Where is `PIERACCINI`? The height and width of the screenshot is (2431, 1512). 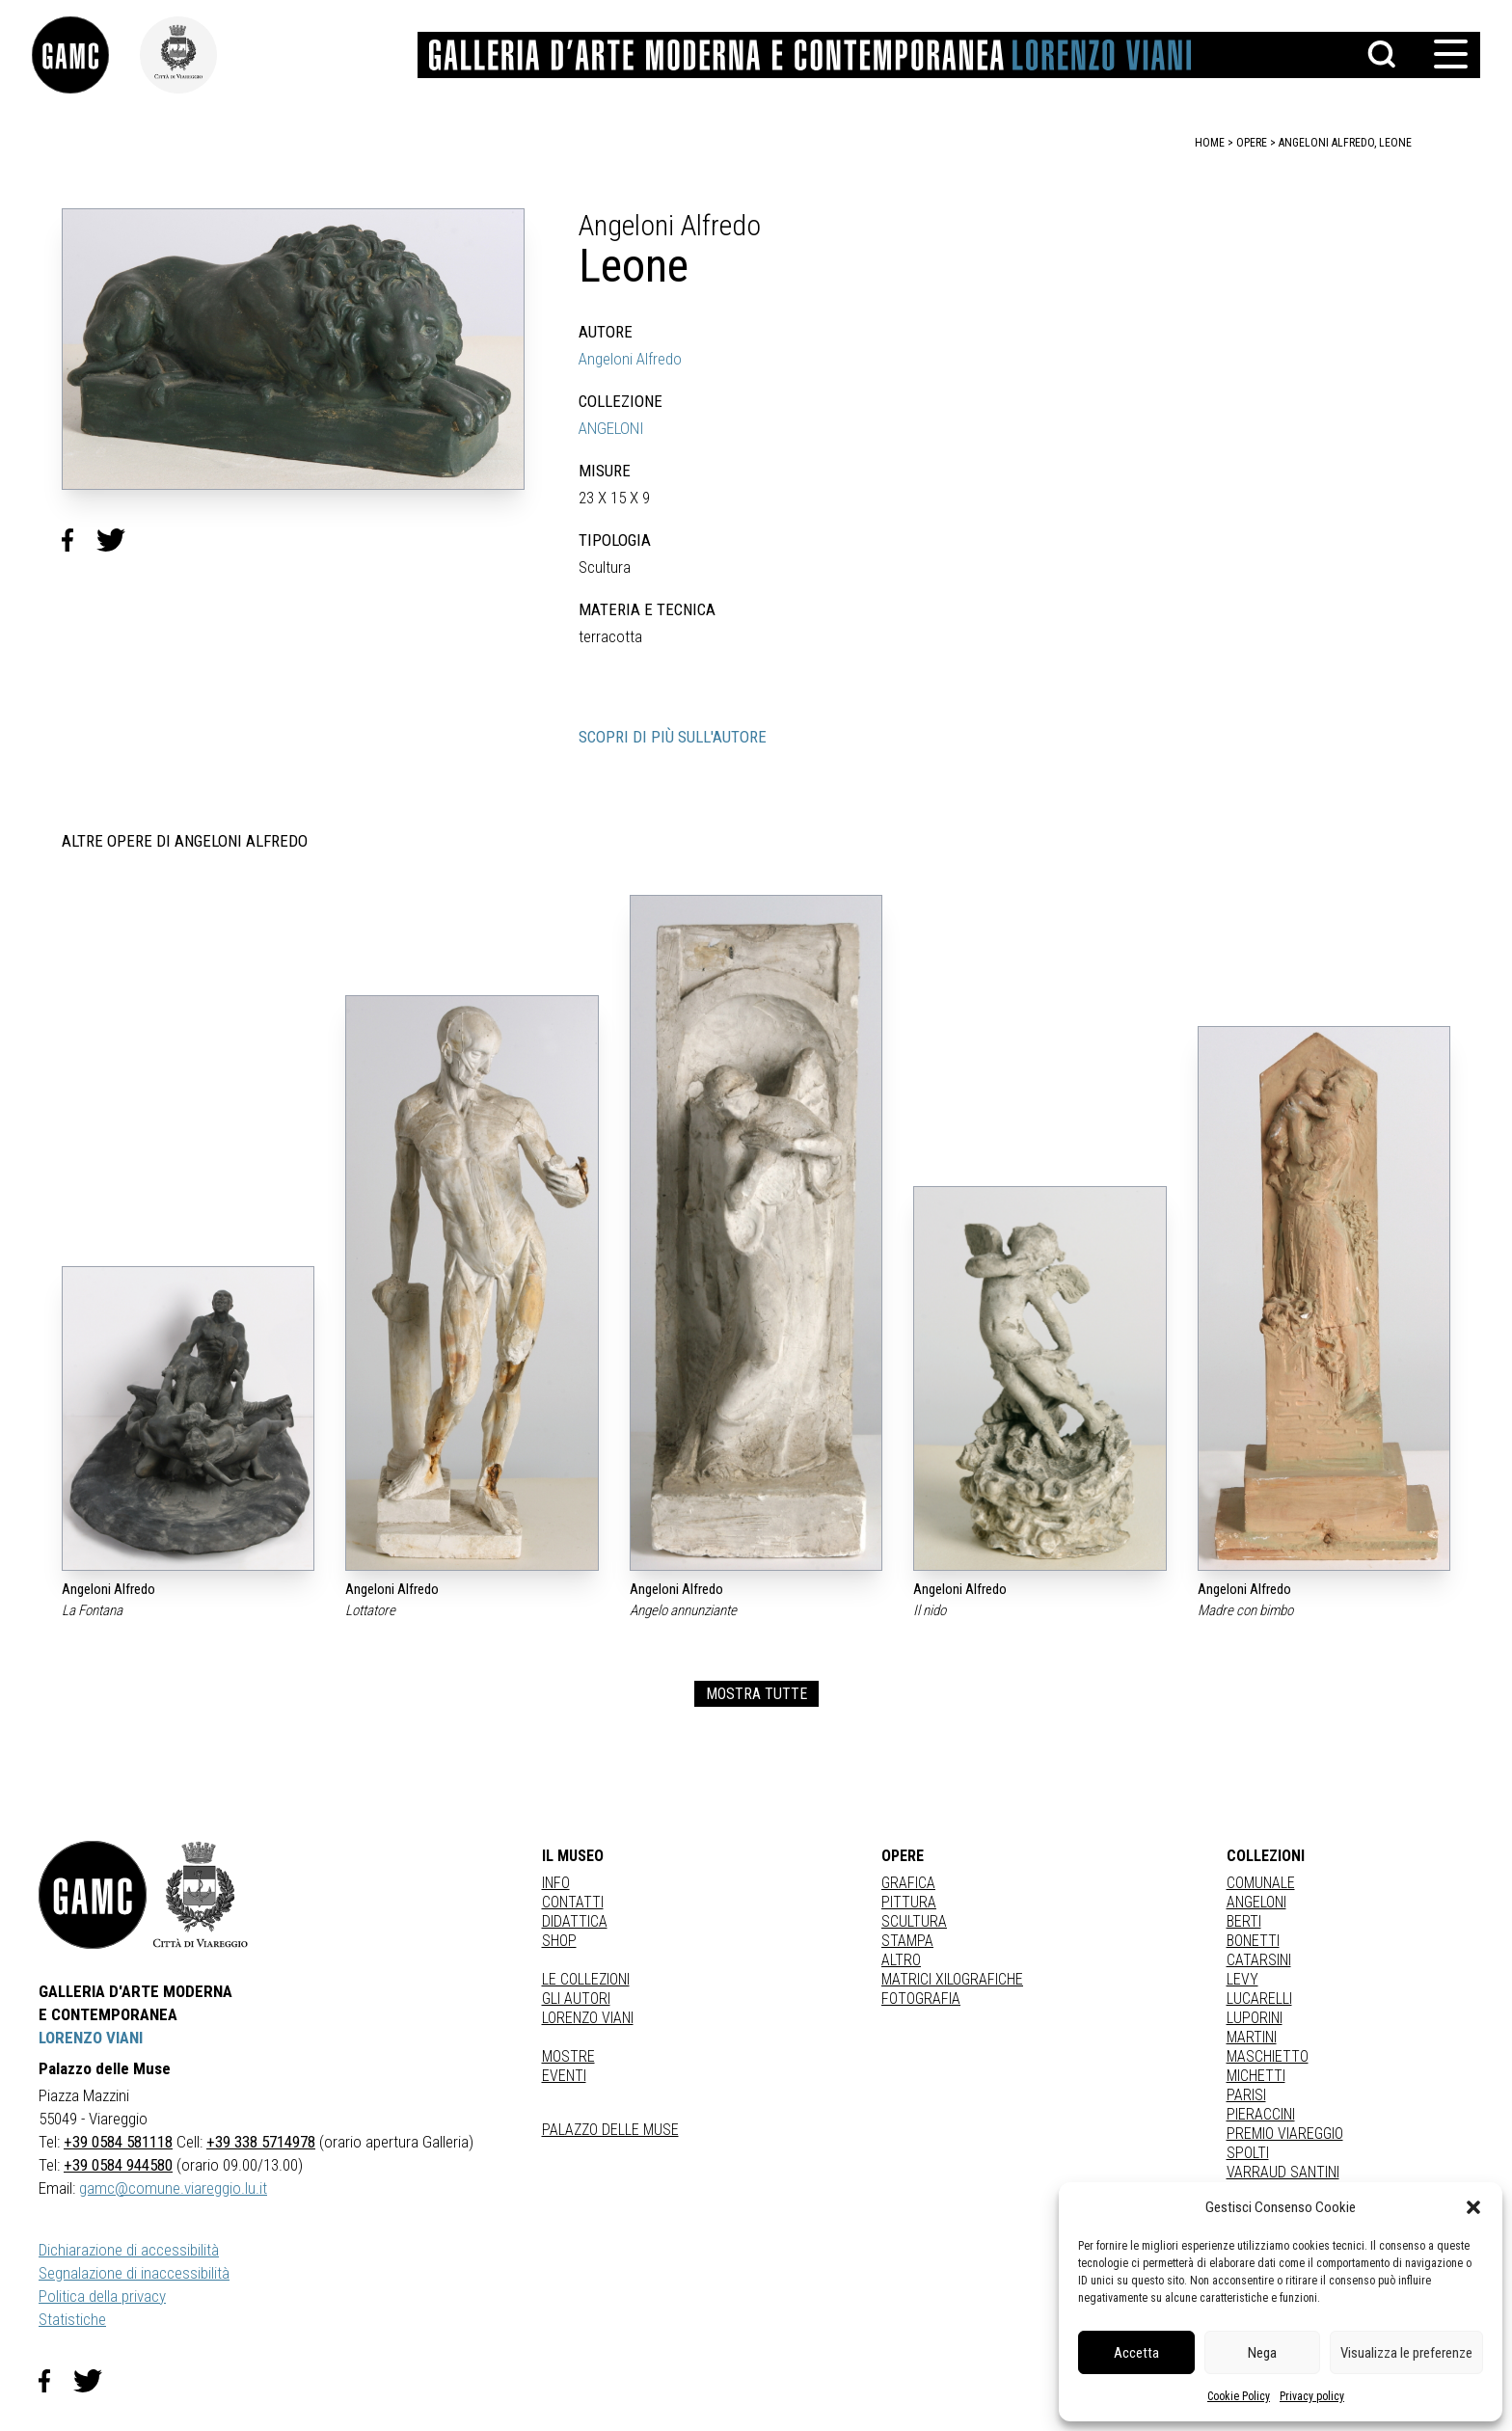
PIERACCINI is located at coordinates (1261, 2114).